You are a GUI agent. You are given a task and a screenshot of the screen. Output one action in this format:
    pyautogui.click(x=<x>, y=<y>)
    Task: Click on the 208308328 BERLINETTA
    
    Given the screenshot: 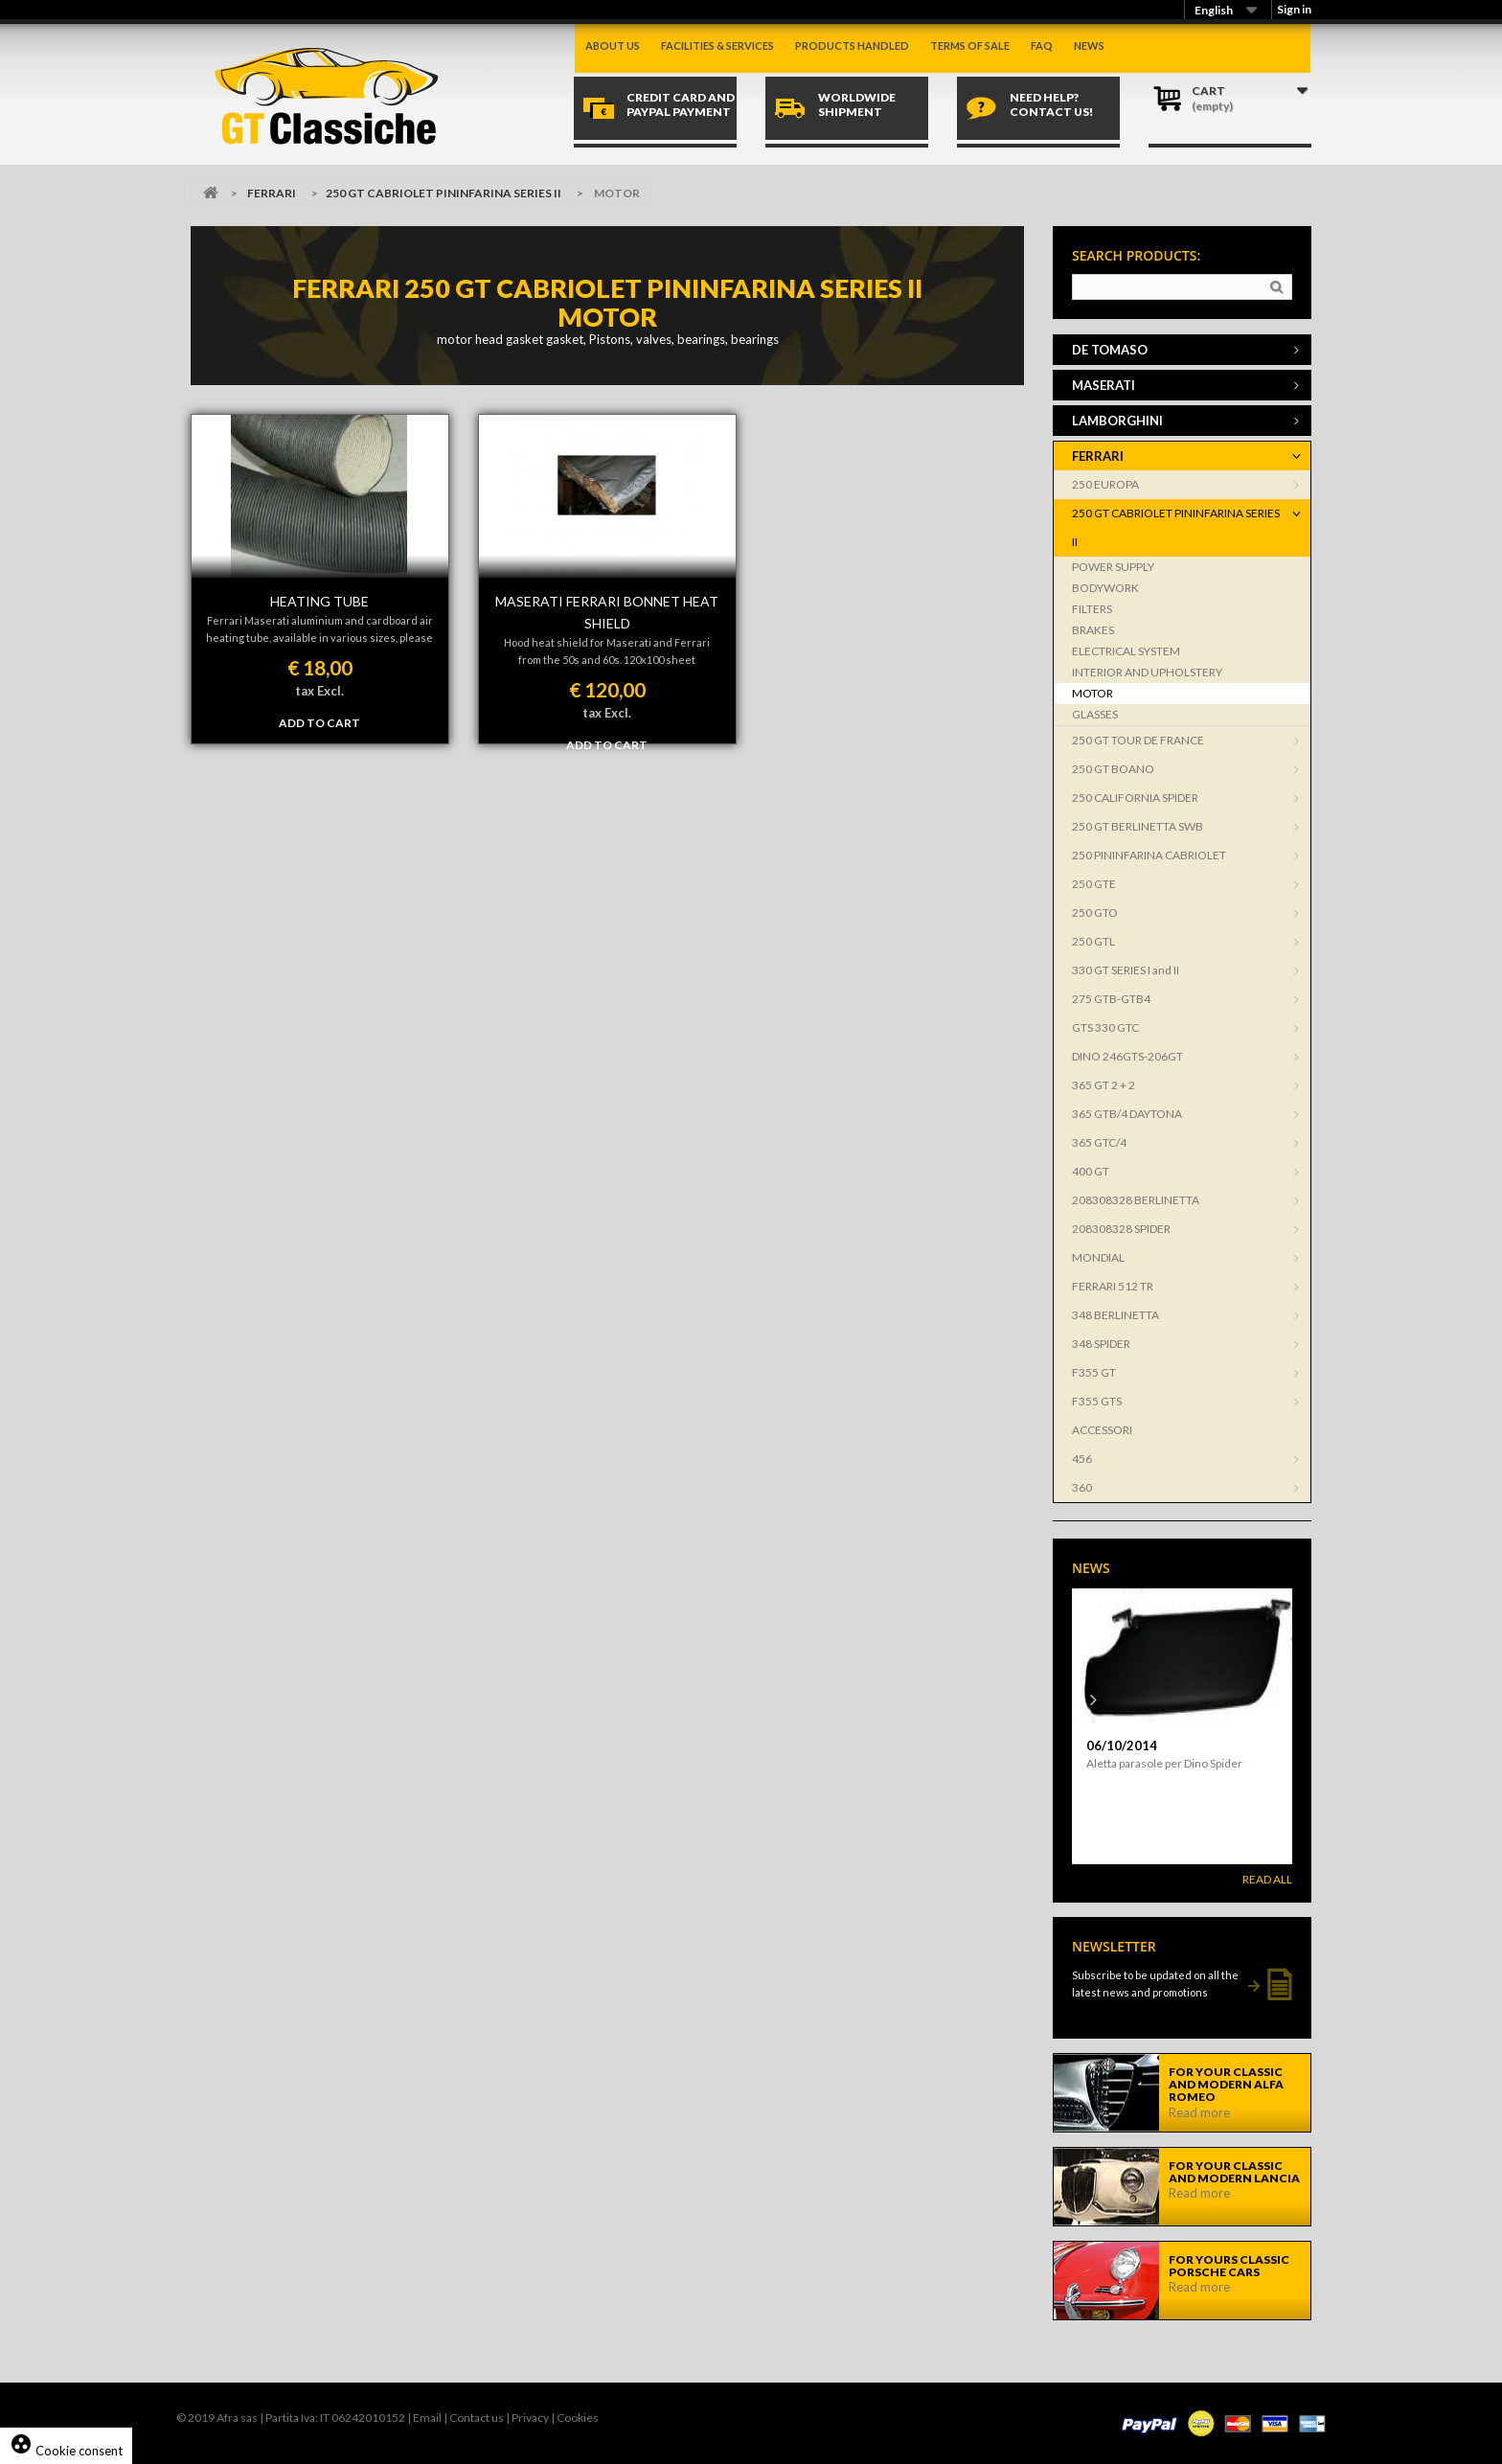 What is the action you would take?
    pyautogui.click(x=1135, y=1200)
    